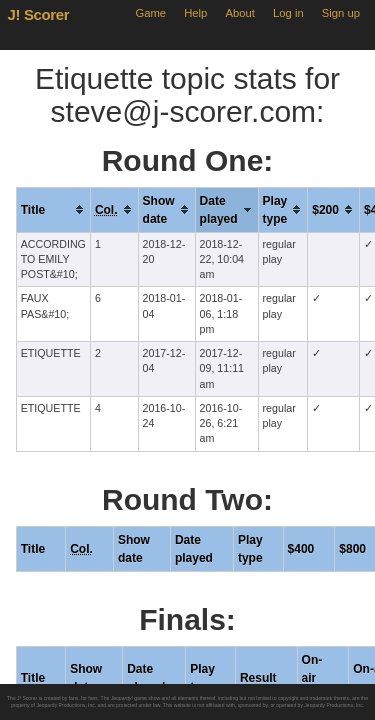 This screenshot has width=375, height=720. Describe the element at coordinates (150, 13) in the screenshot. I see `Game` at that location.